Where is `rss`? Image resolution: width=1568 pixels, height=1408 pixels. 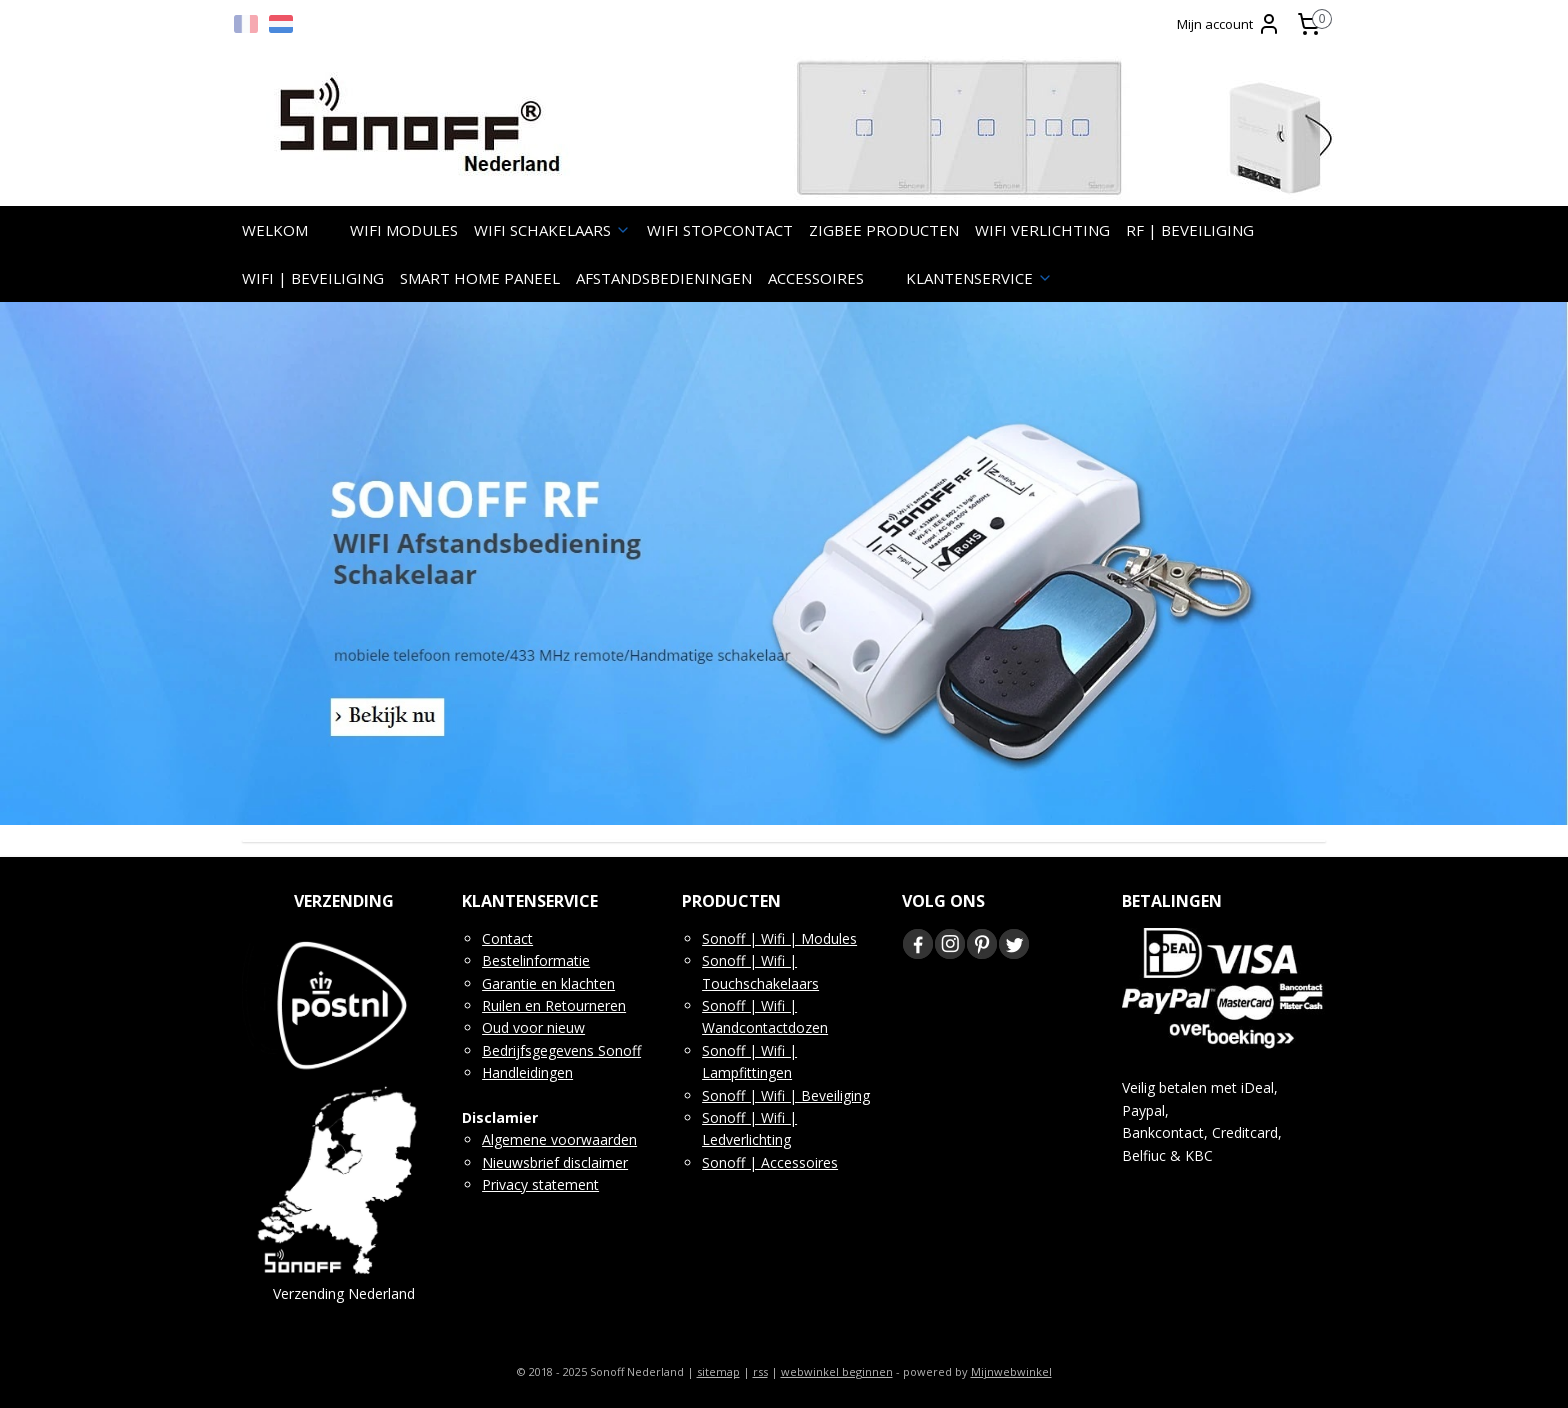 rss is located at coordinates (760, 1371).